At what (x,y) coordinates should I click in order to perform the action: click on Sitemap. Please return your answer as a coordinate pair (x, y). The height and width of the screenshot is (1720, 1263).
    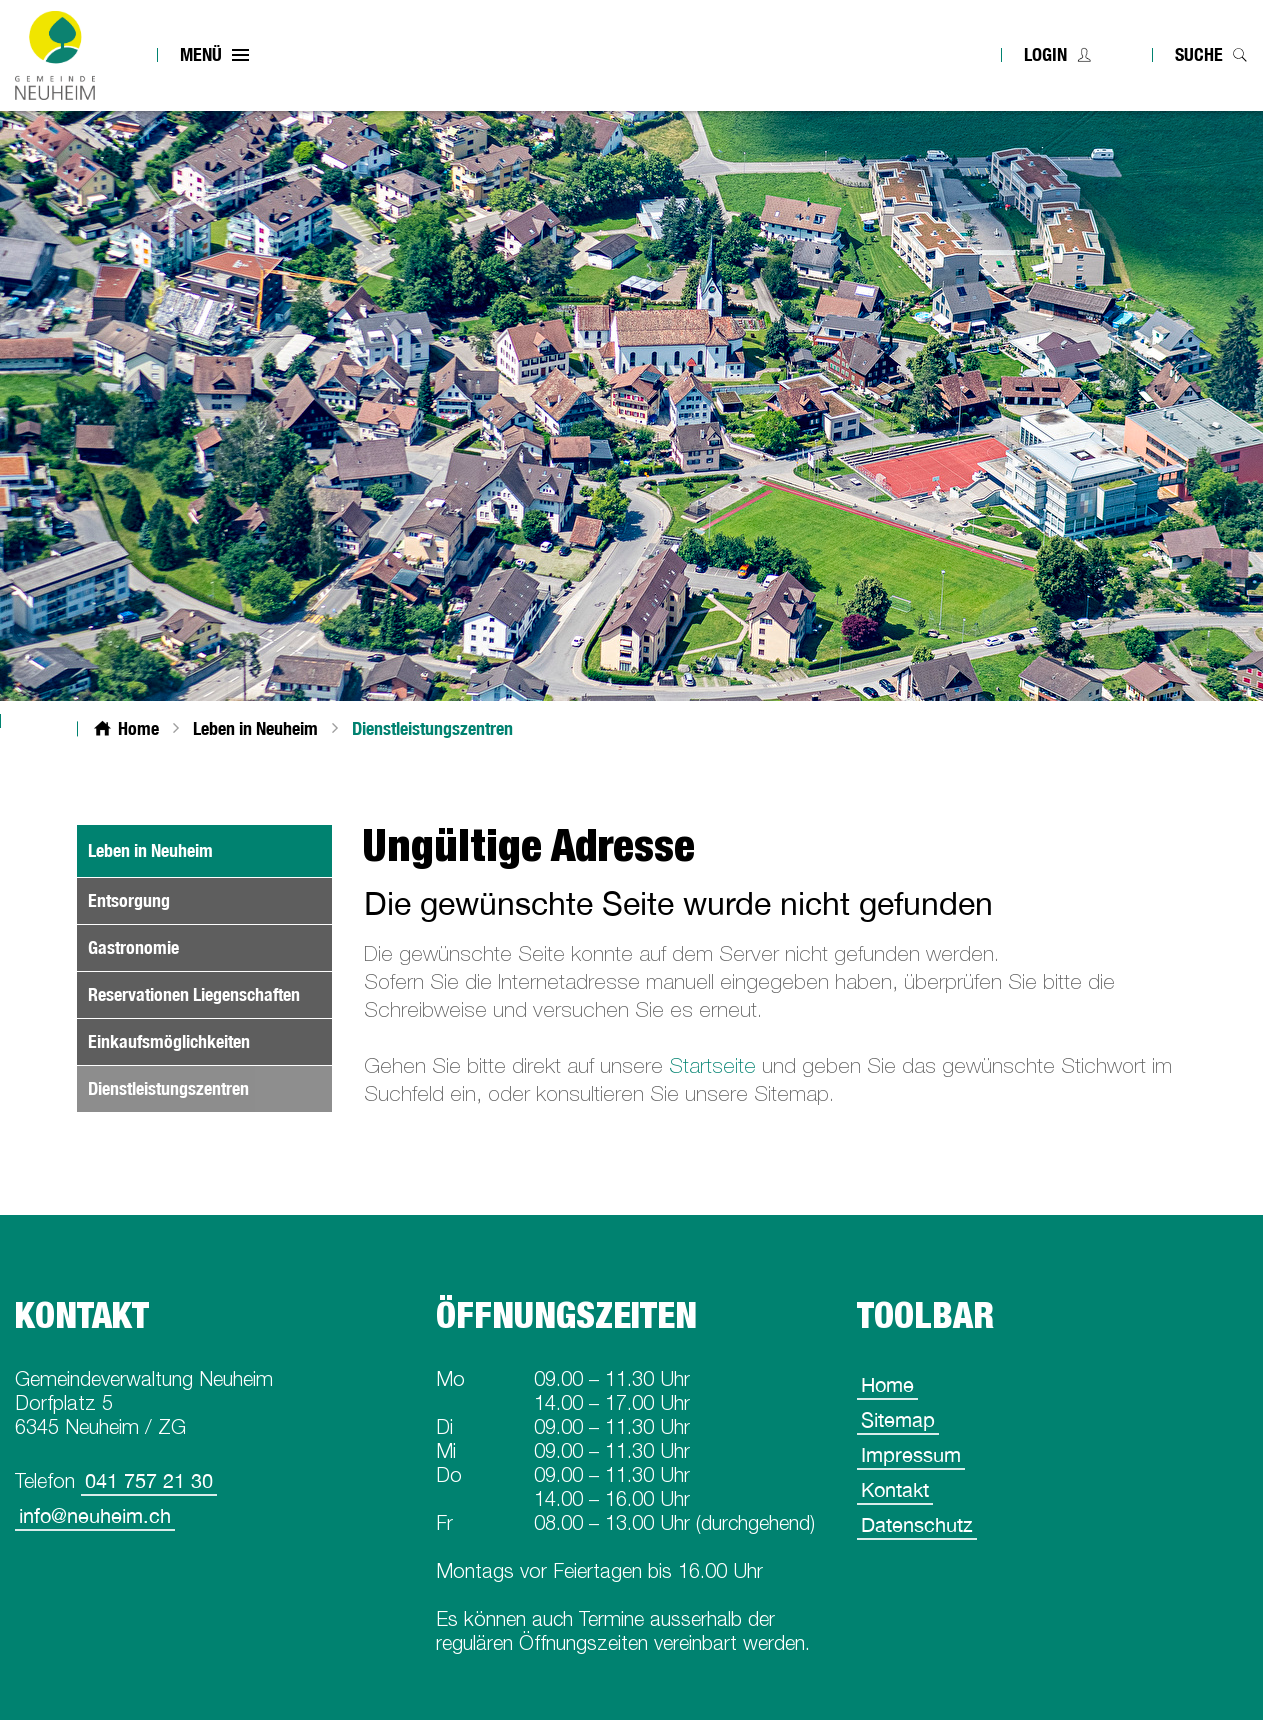
    Looking at the image, I should click on (898, 1419).